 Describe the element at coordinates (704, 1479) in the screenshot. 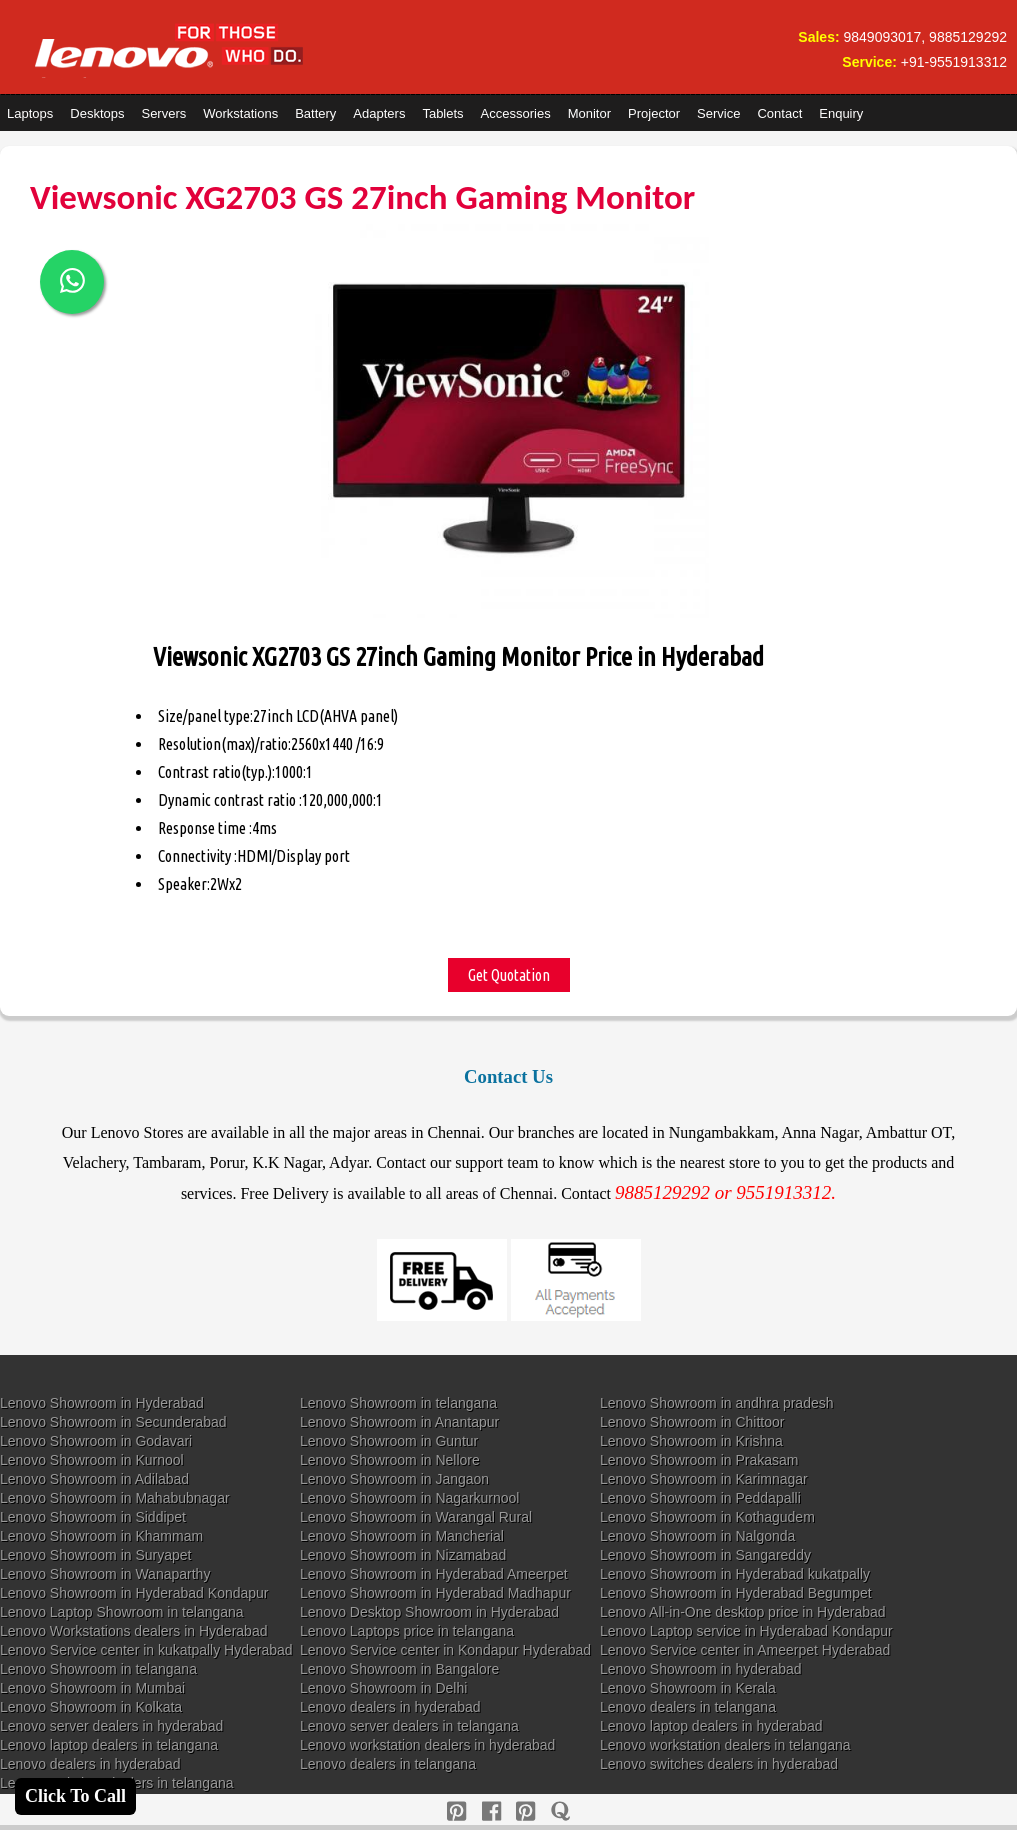

I see `Lenovo Showroom in Karimnagar` at that location.